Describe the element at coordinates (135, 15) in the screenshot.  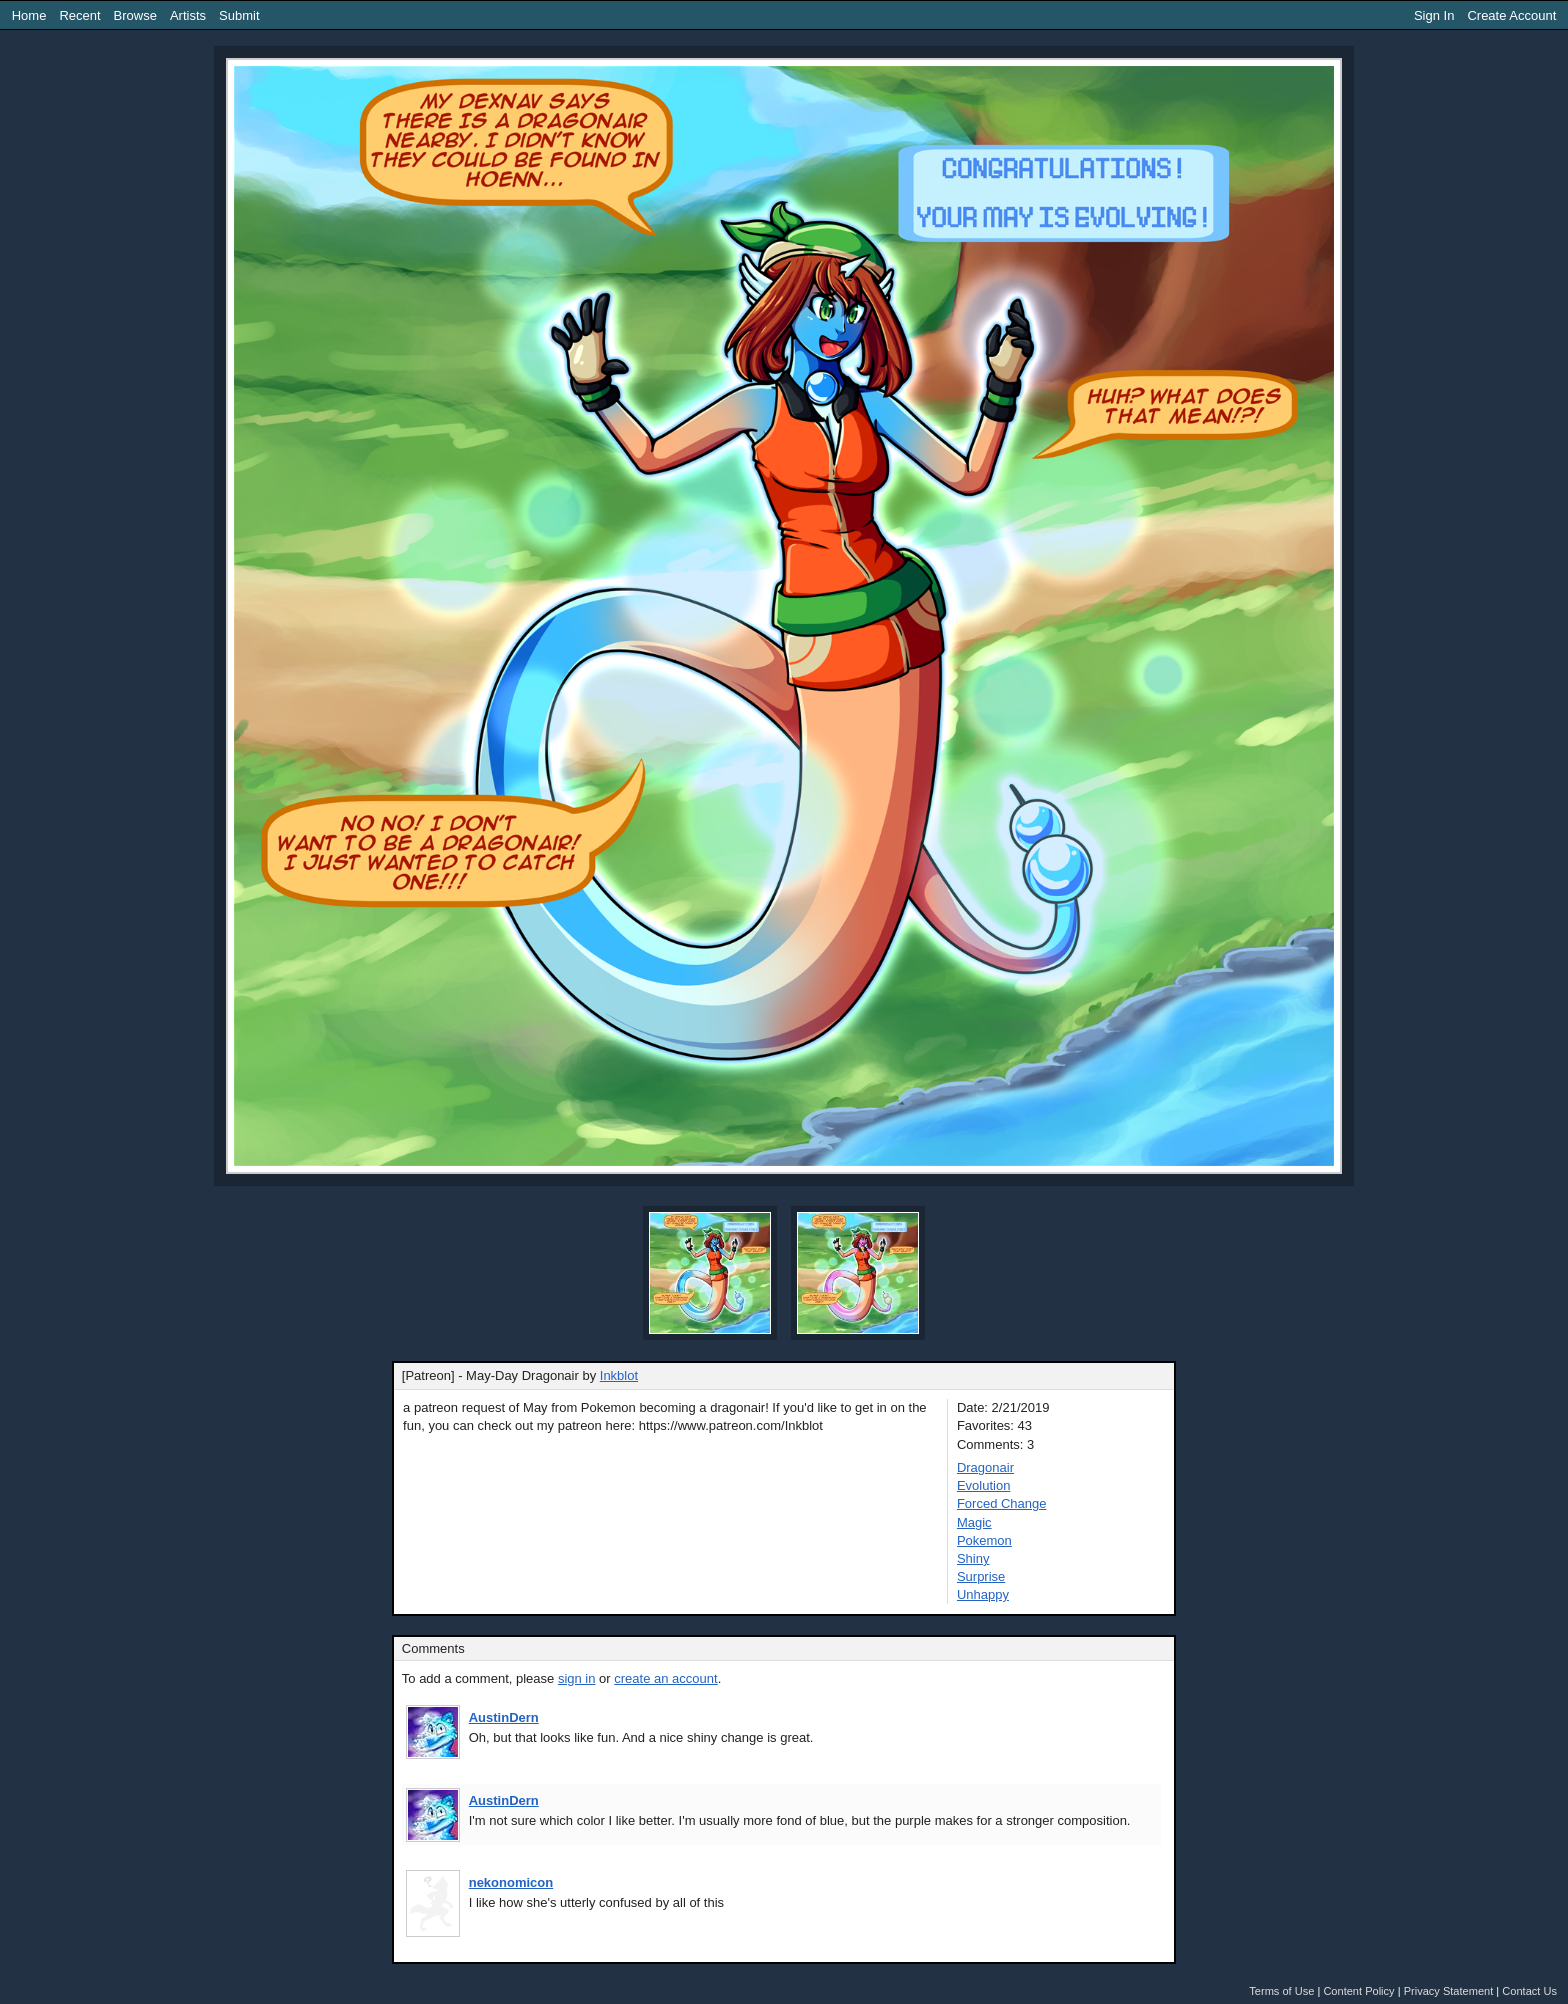
I see `Browse` at that location.